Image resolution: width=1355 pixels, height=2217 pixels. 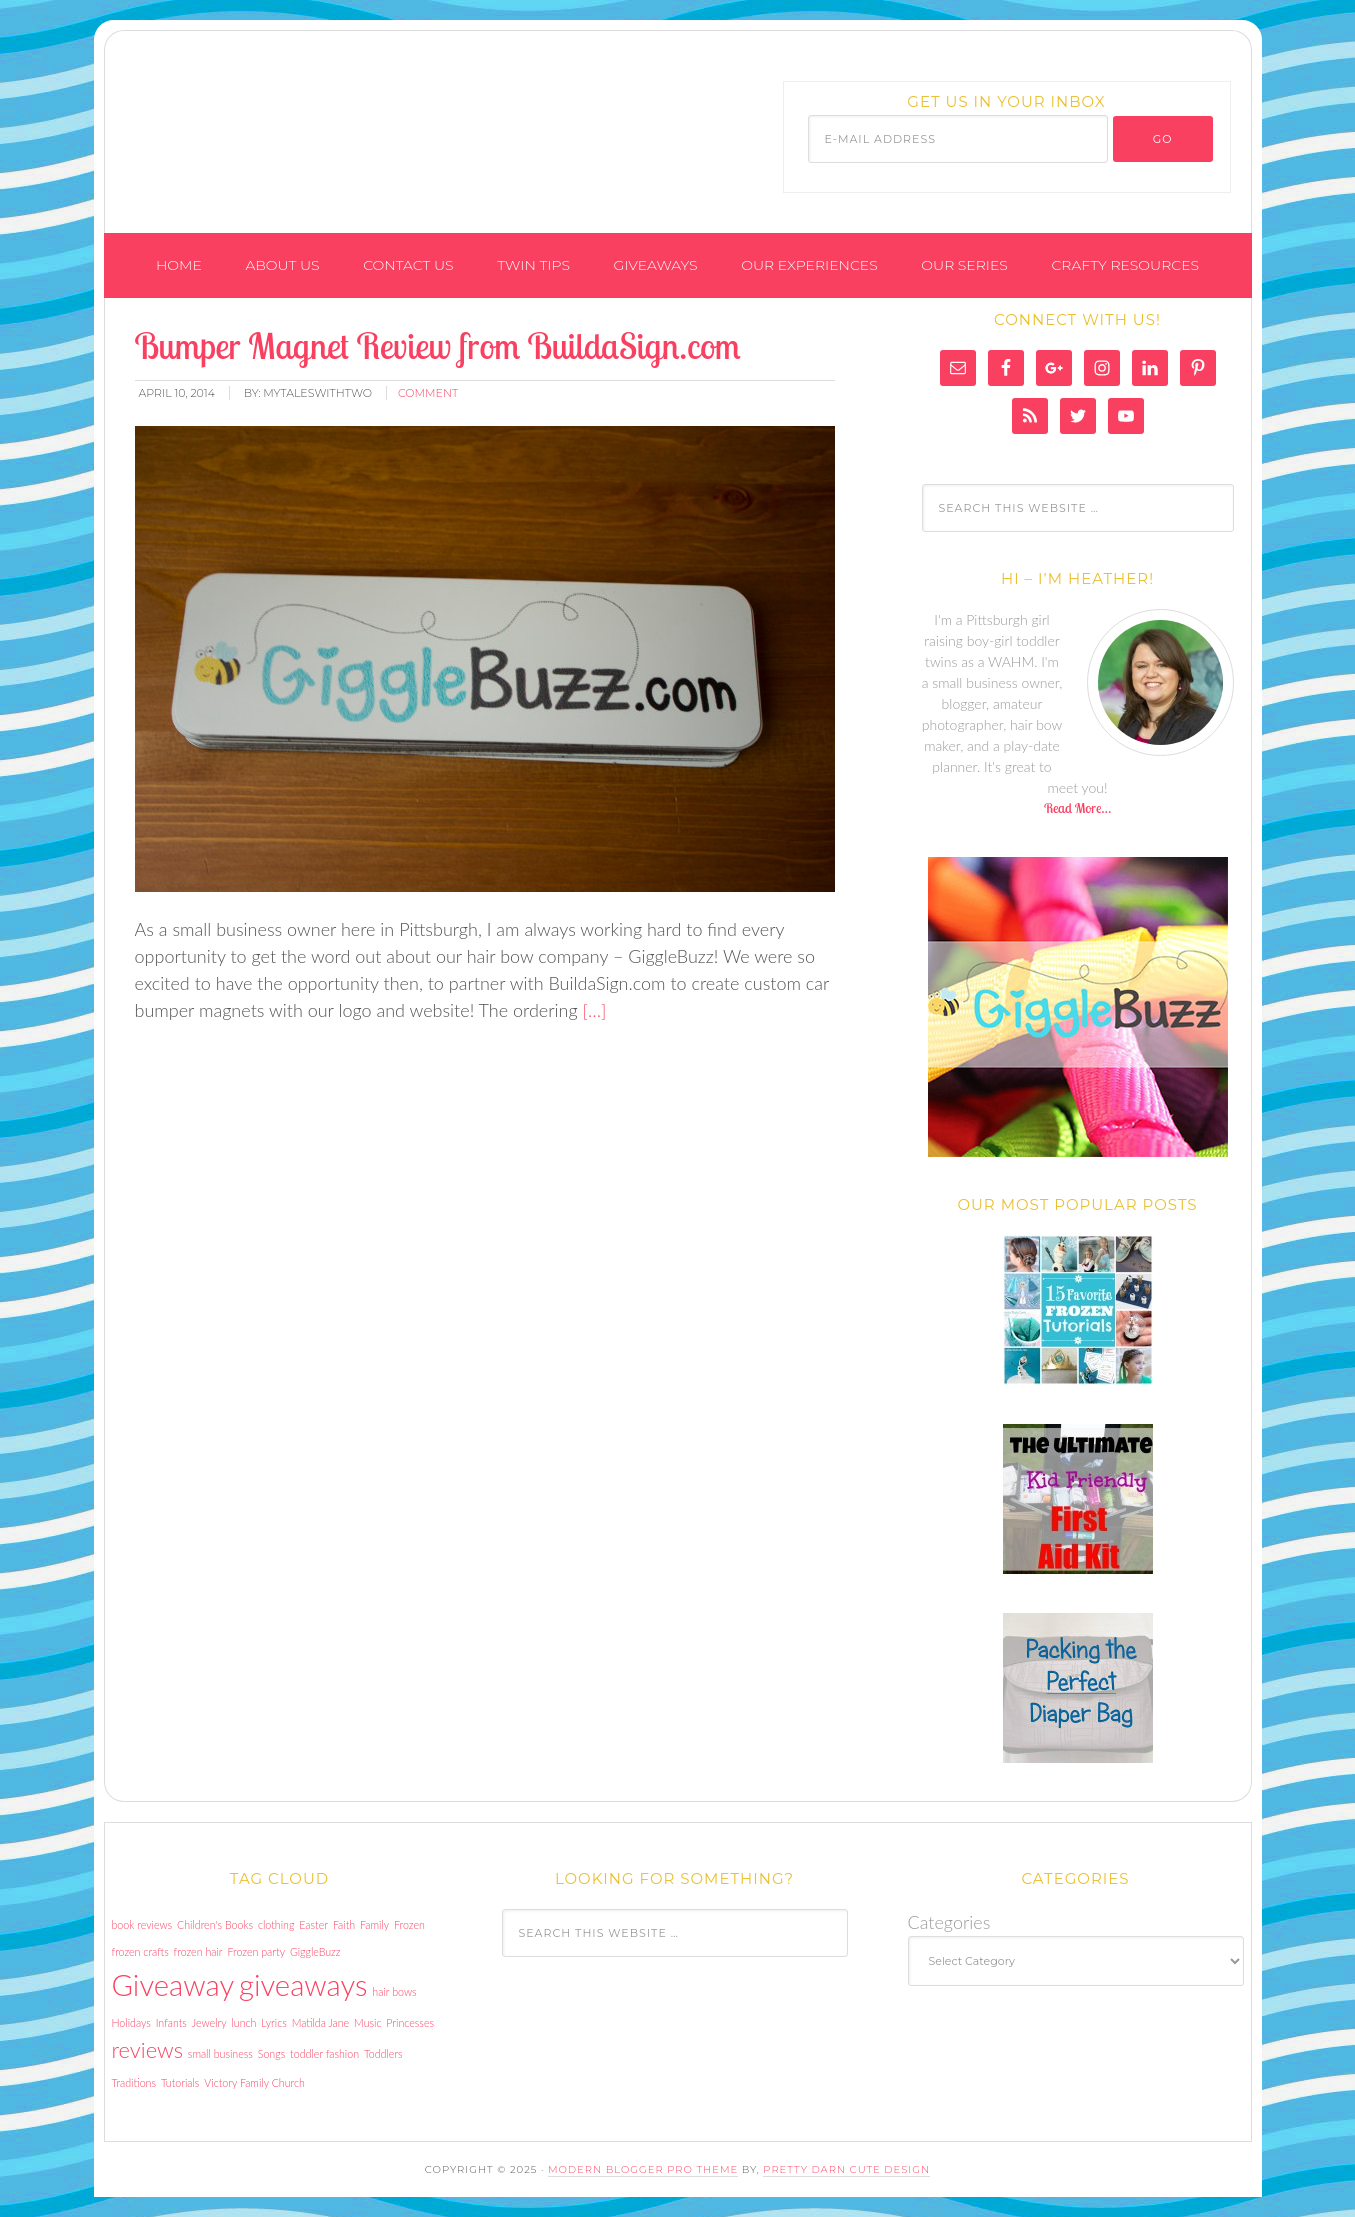 I want to click on book reviews [book reviews (1 item)], so click(x=142, y=1924).